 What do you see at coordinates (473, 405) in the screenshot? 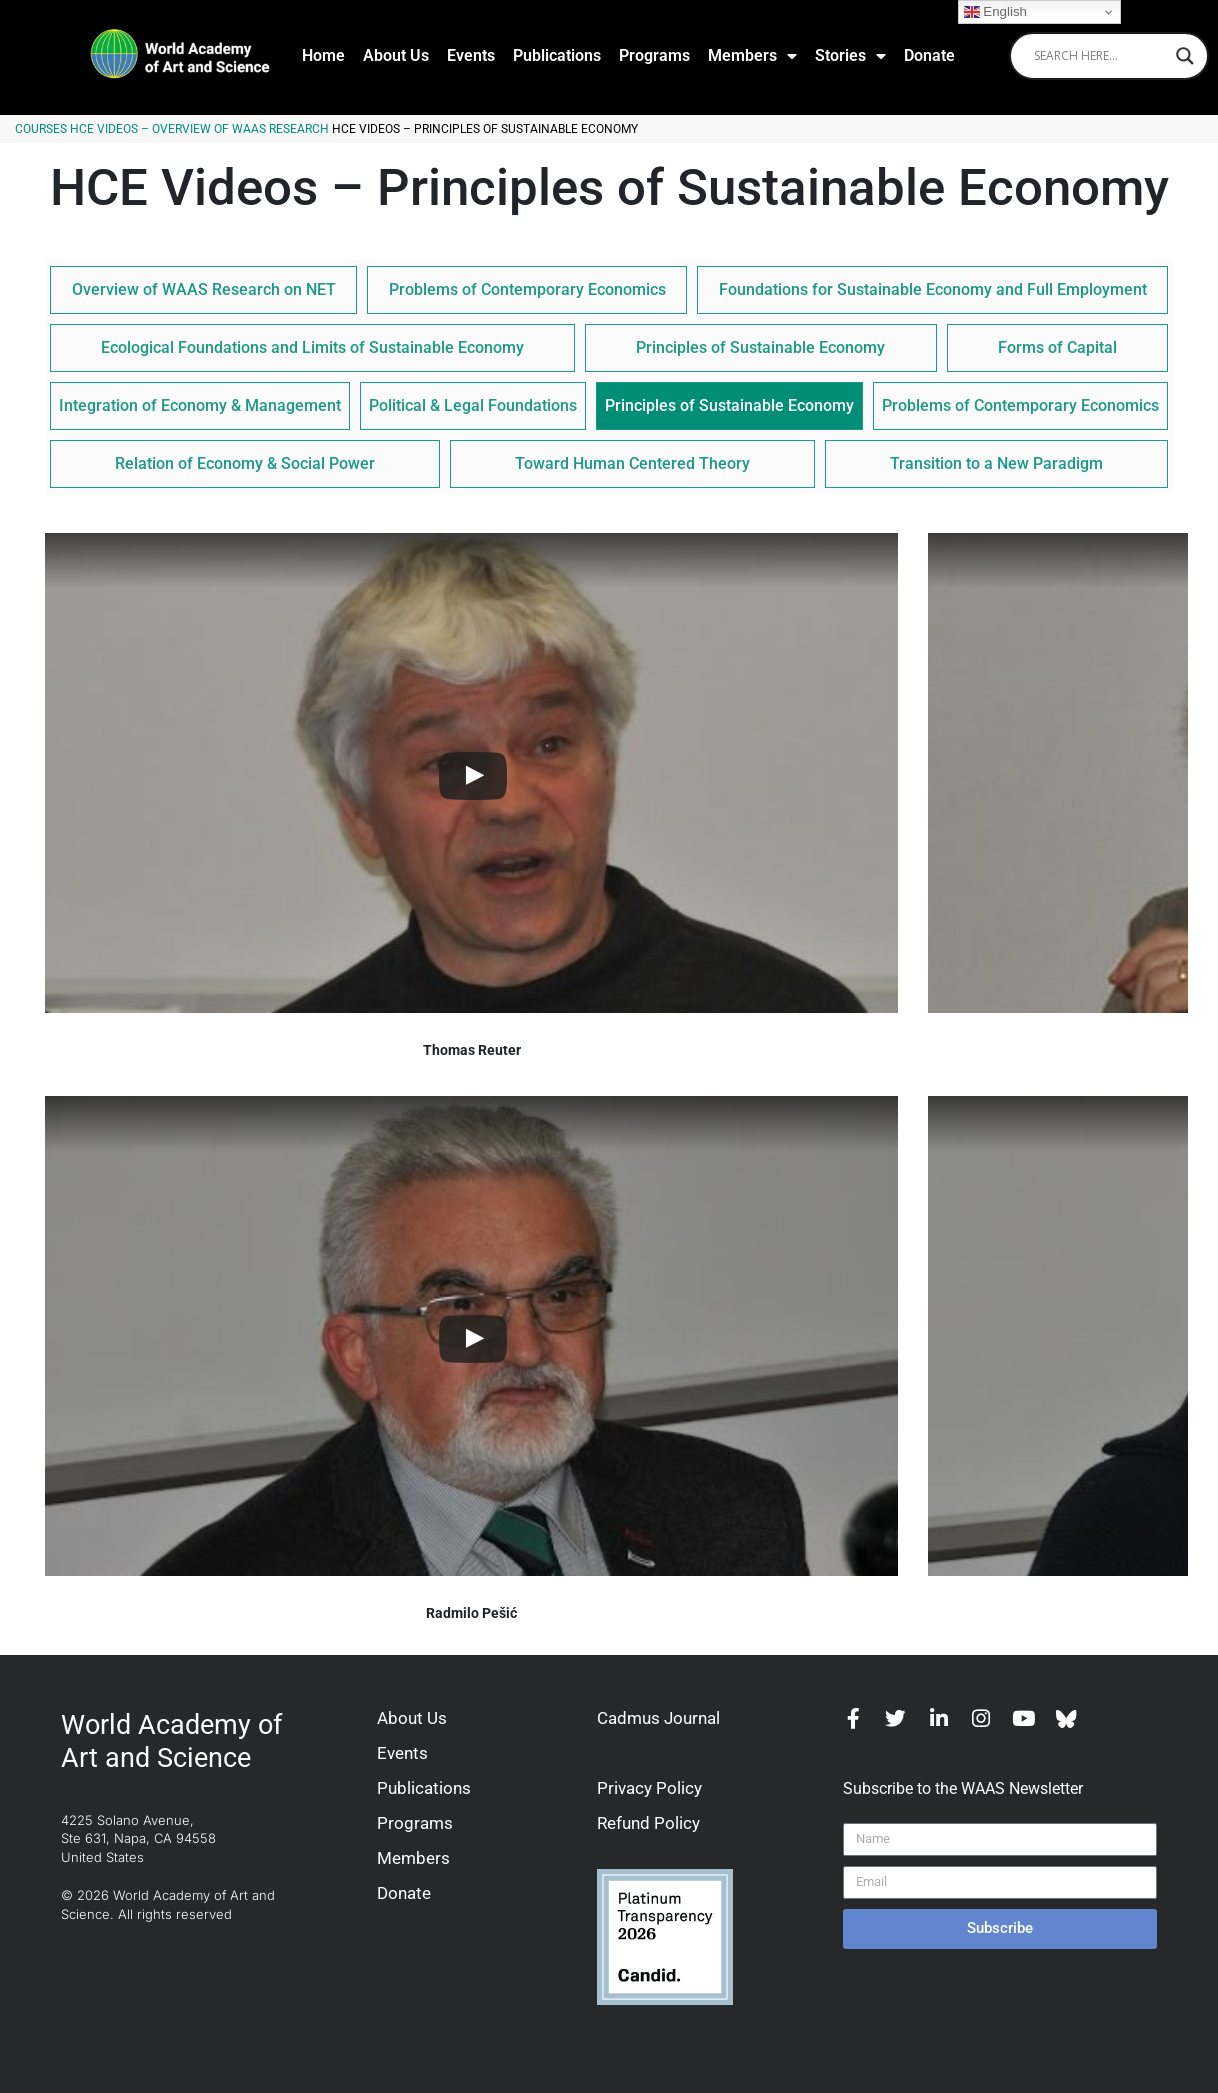
I see `Political & Legal Foundations` at bounding box center [473, 405].